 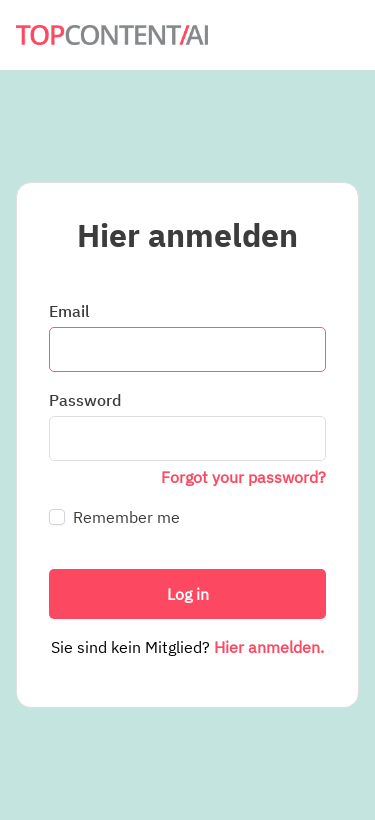 What do you see at coordinates (69, 311) in the screenshot?
I see `Email` at bounding box center [69, 311].